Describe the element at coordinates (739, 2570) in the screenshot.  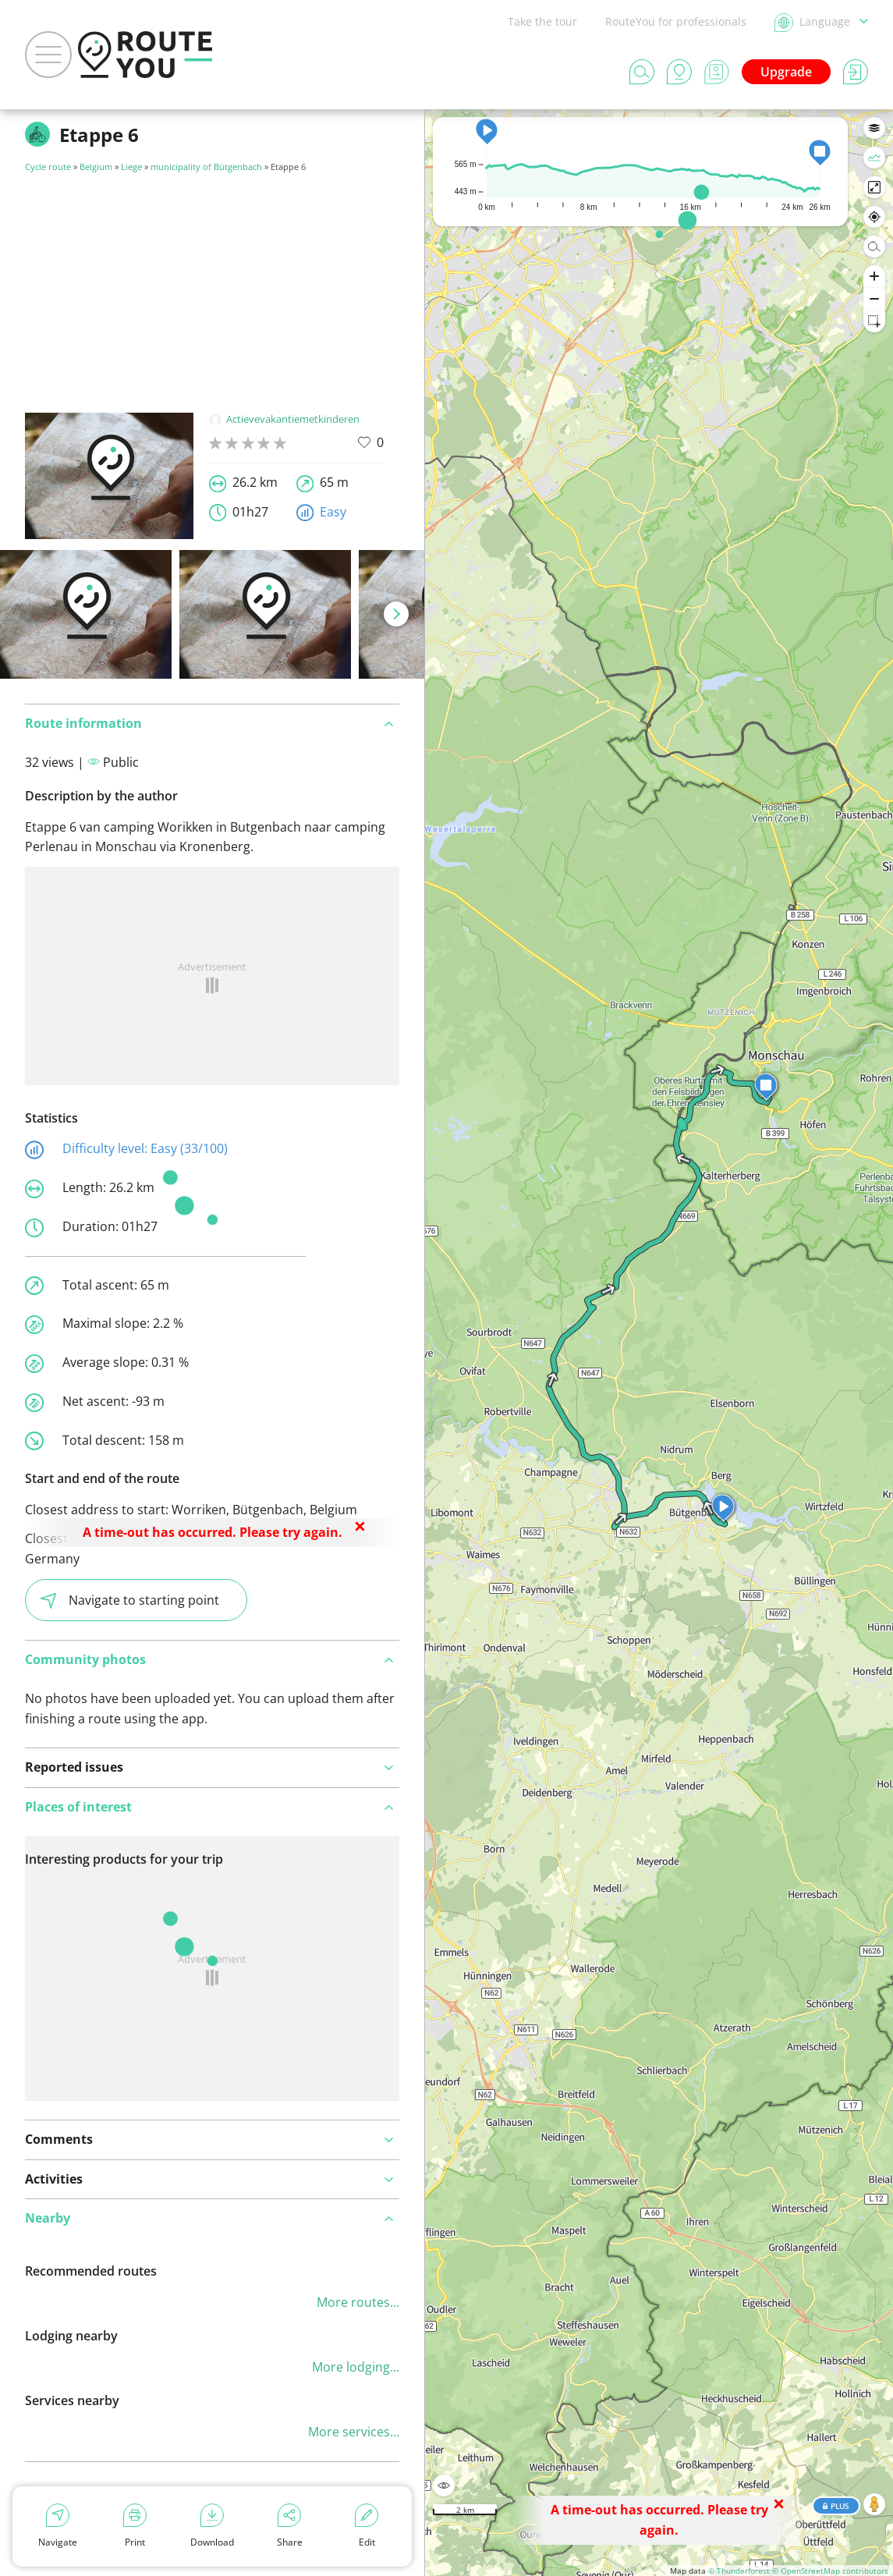
I see `© Thunderforest` at that location.